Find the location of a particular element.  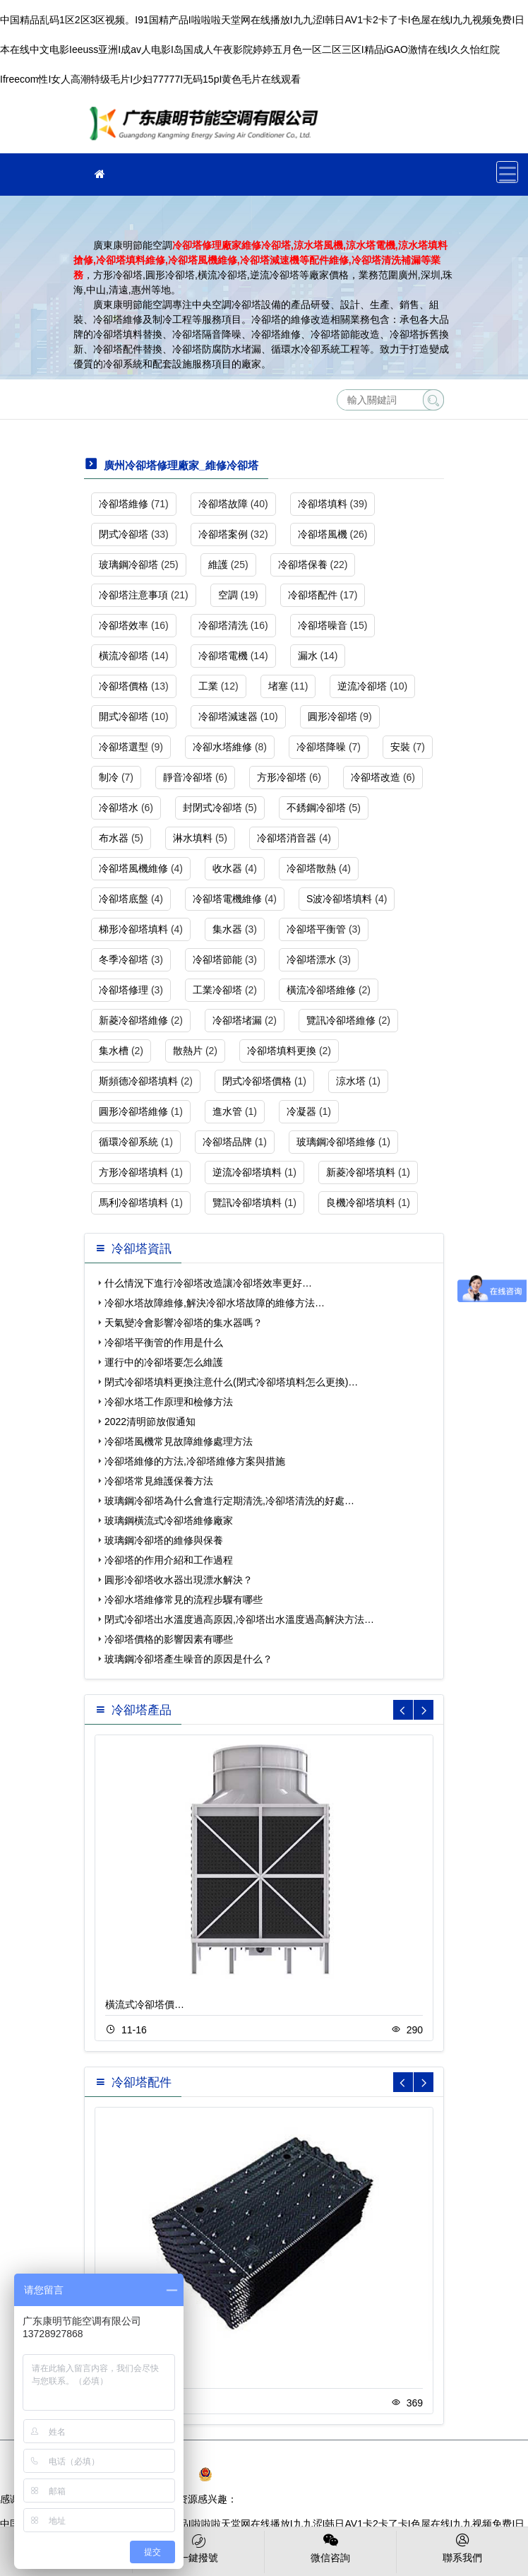

冷卻塔的作用介紹和工作過程 is located at coordinates (168, 1560).